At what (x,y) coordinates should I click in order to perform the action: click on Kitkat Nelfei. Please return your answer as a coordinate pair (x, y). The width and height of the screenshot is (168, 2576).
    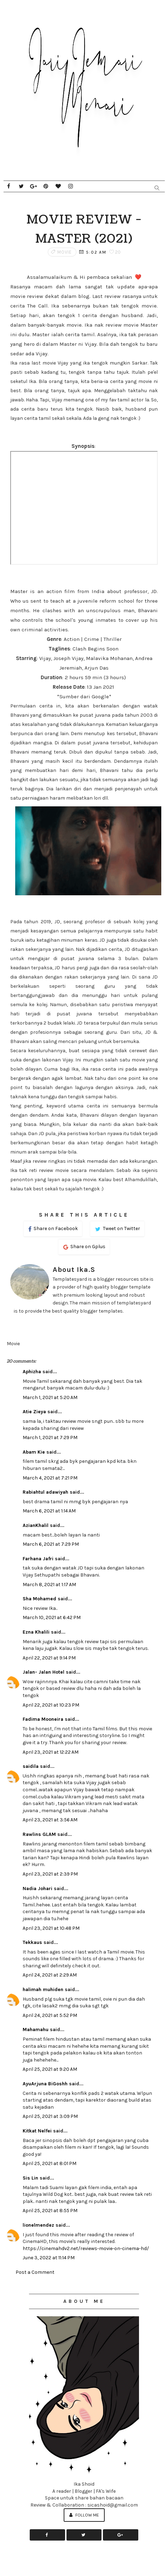
    Looking at the image, I should click on (37, 2131).